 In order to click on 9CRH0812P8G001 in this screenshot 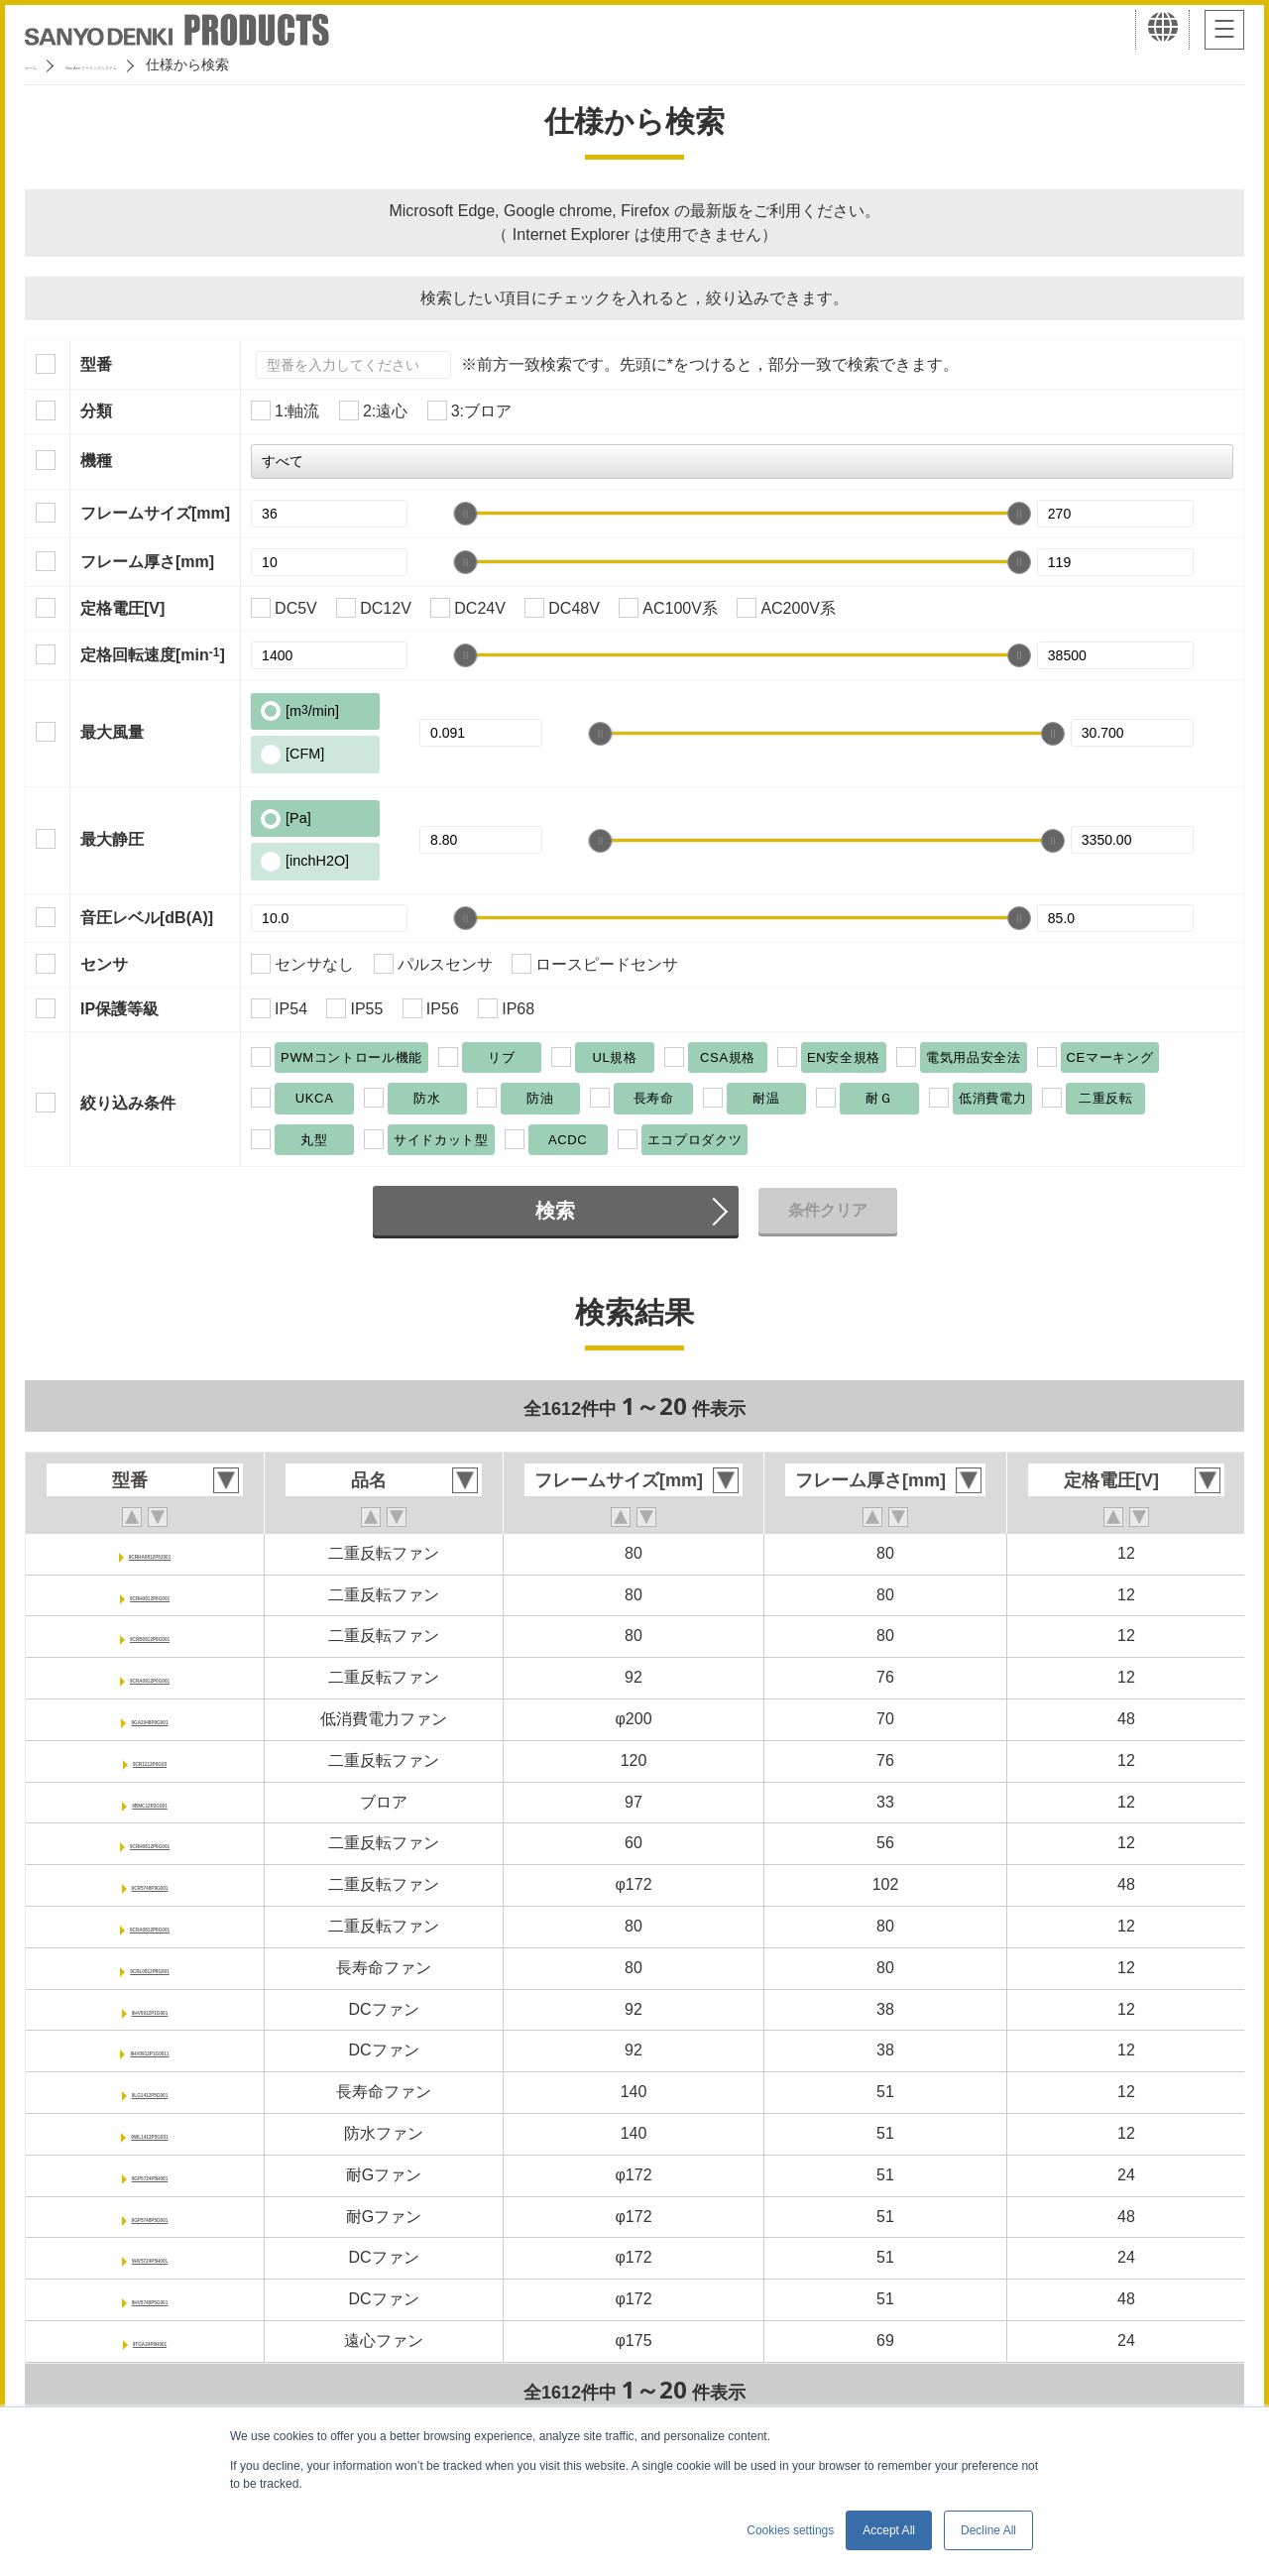, I will do `click(149, 1594)`.